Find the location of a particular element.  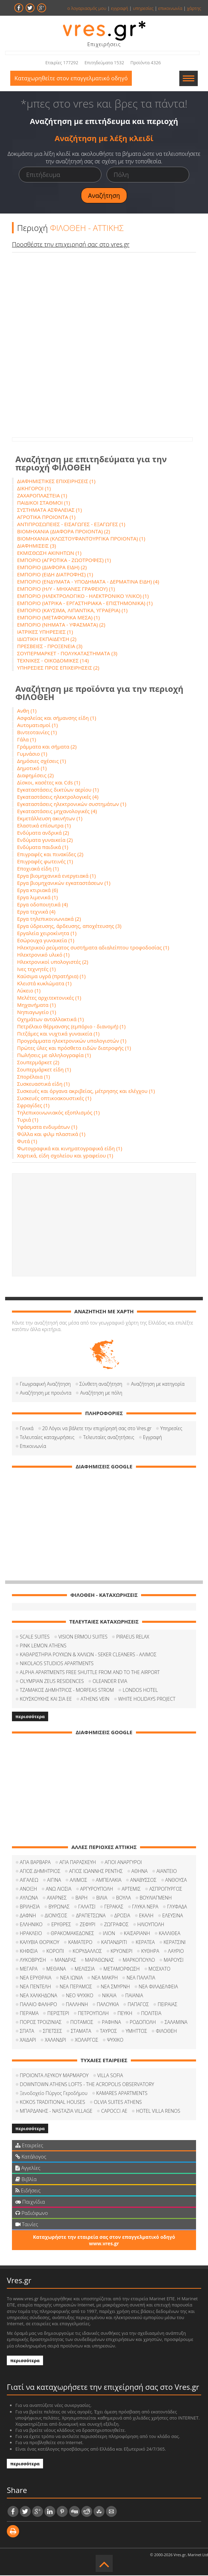

ΕΜΠΟΡΙΟ (ΑΓΡΟΤΙΚΑ - ΖΩΟΤΡΟΦΕΣ) (1) is located at coordinates (64, 560).